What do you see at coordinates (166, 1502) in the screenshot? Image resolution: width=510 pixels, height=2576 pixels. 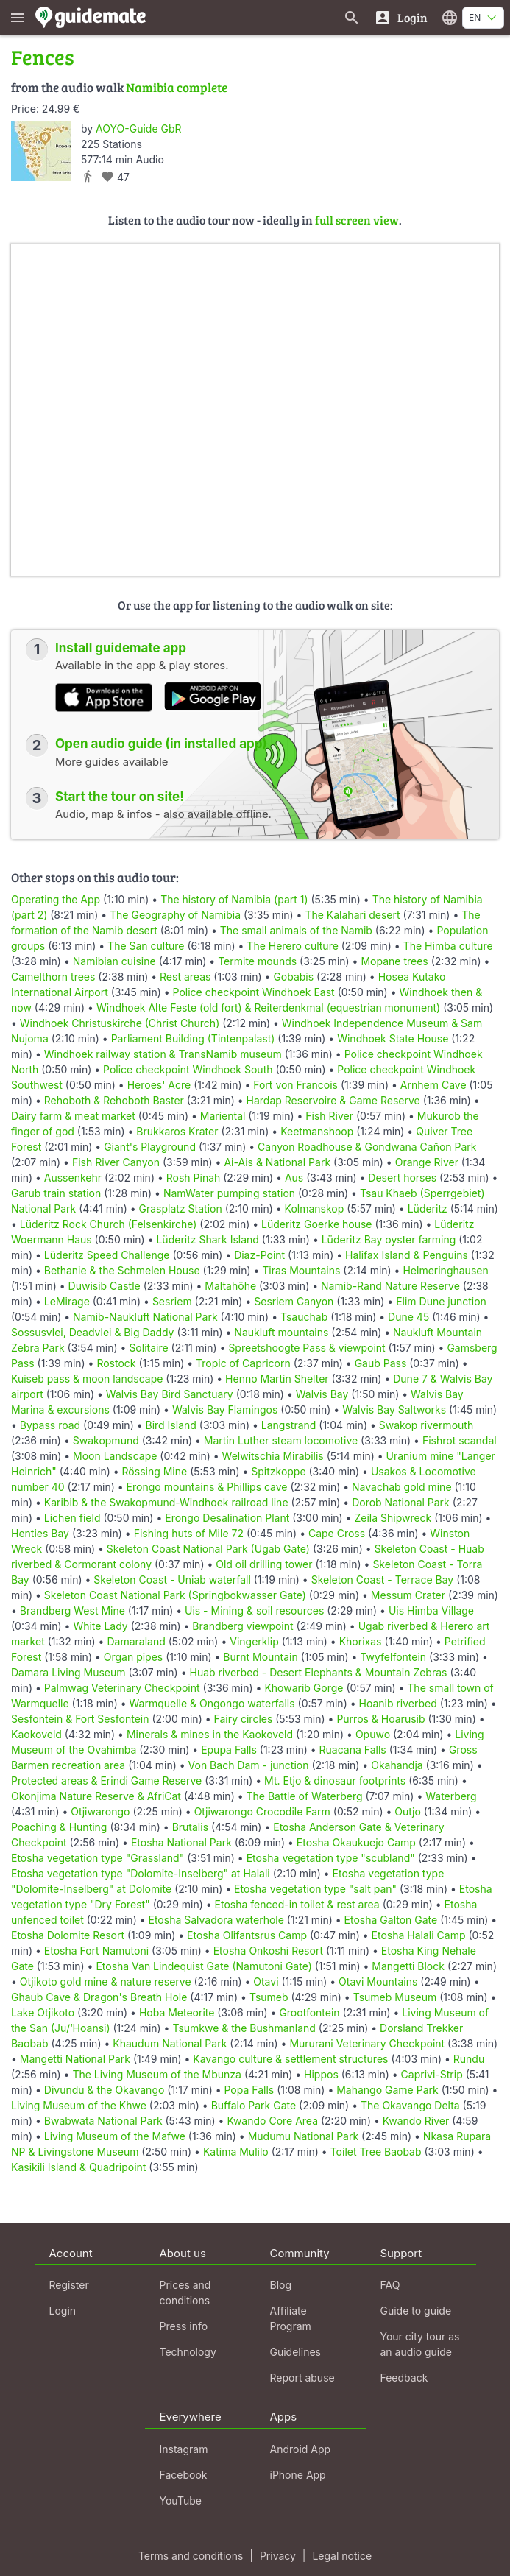 I see `Karibib & the Swakopmund-Windhoek railroad line` at bounding box center [166, 1502].